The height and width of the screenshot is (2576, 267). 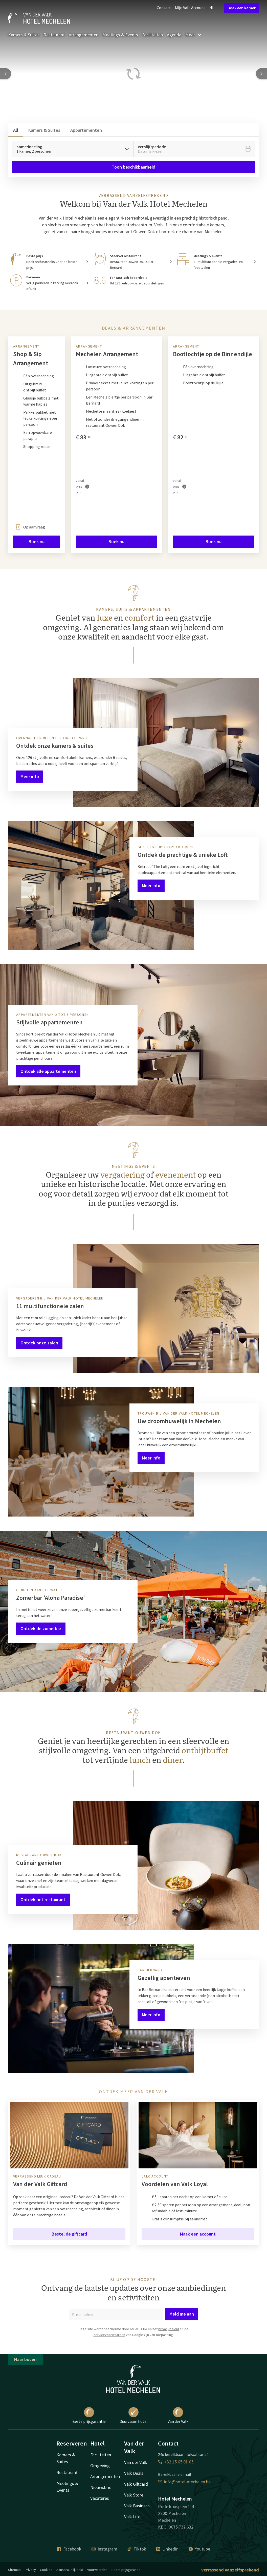 What do you see at coordinates (69, 2234) in the screenshot?
I see `Bestel de giftcard` at bounding box center [69, 2234].